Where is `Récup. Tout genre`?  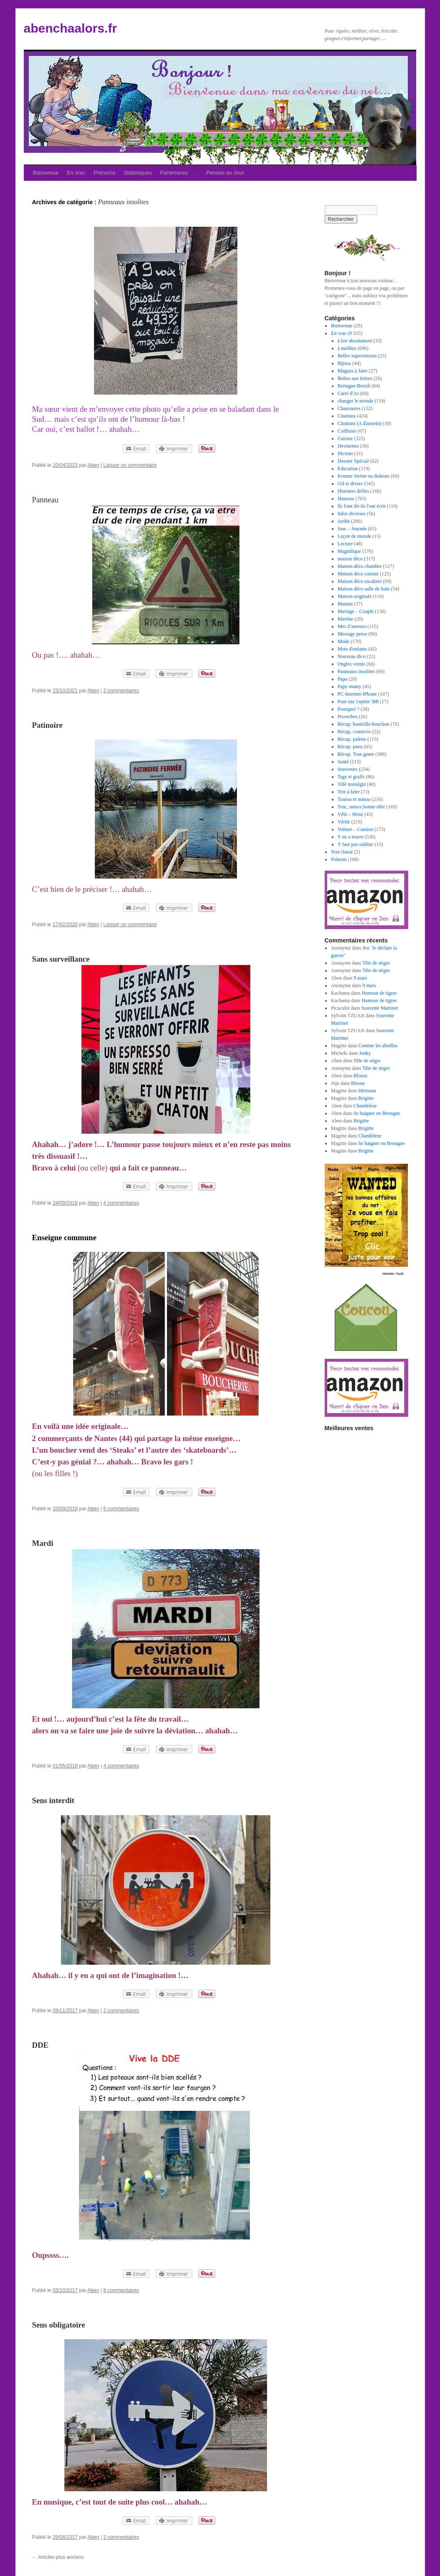 Récup. Tout genre is located at coordinates (356, 754).